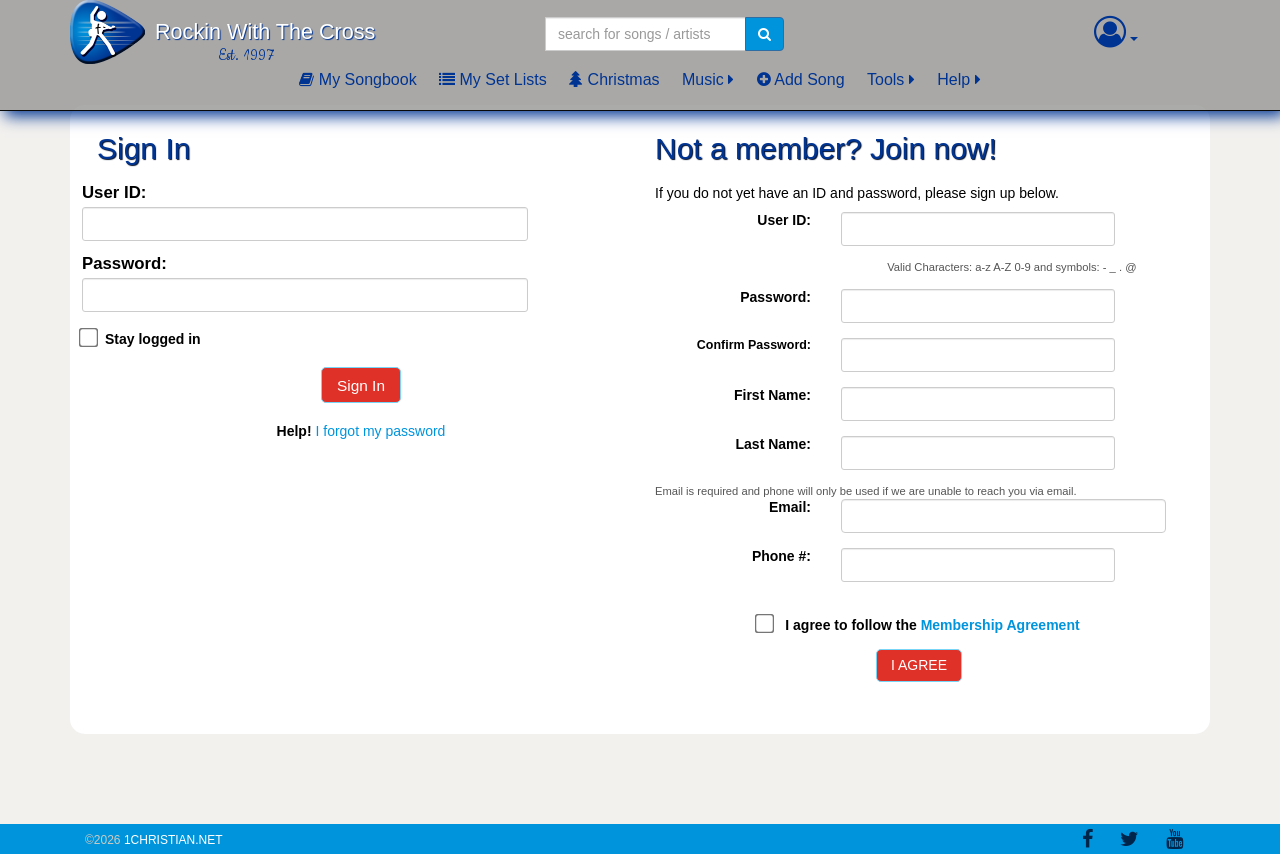  I want to click on Help, so click(953, 79).